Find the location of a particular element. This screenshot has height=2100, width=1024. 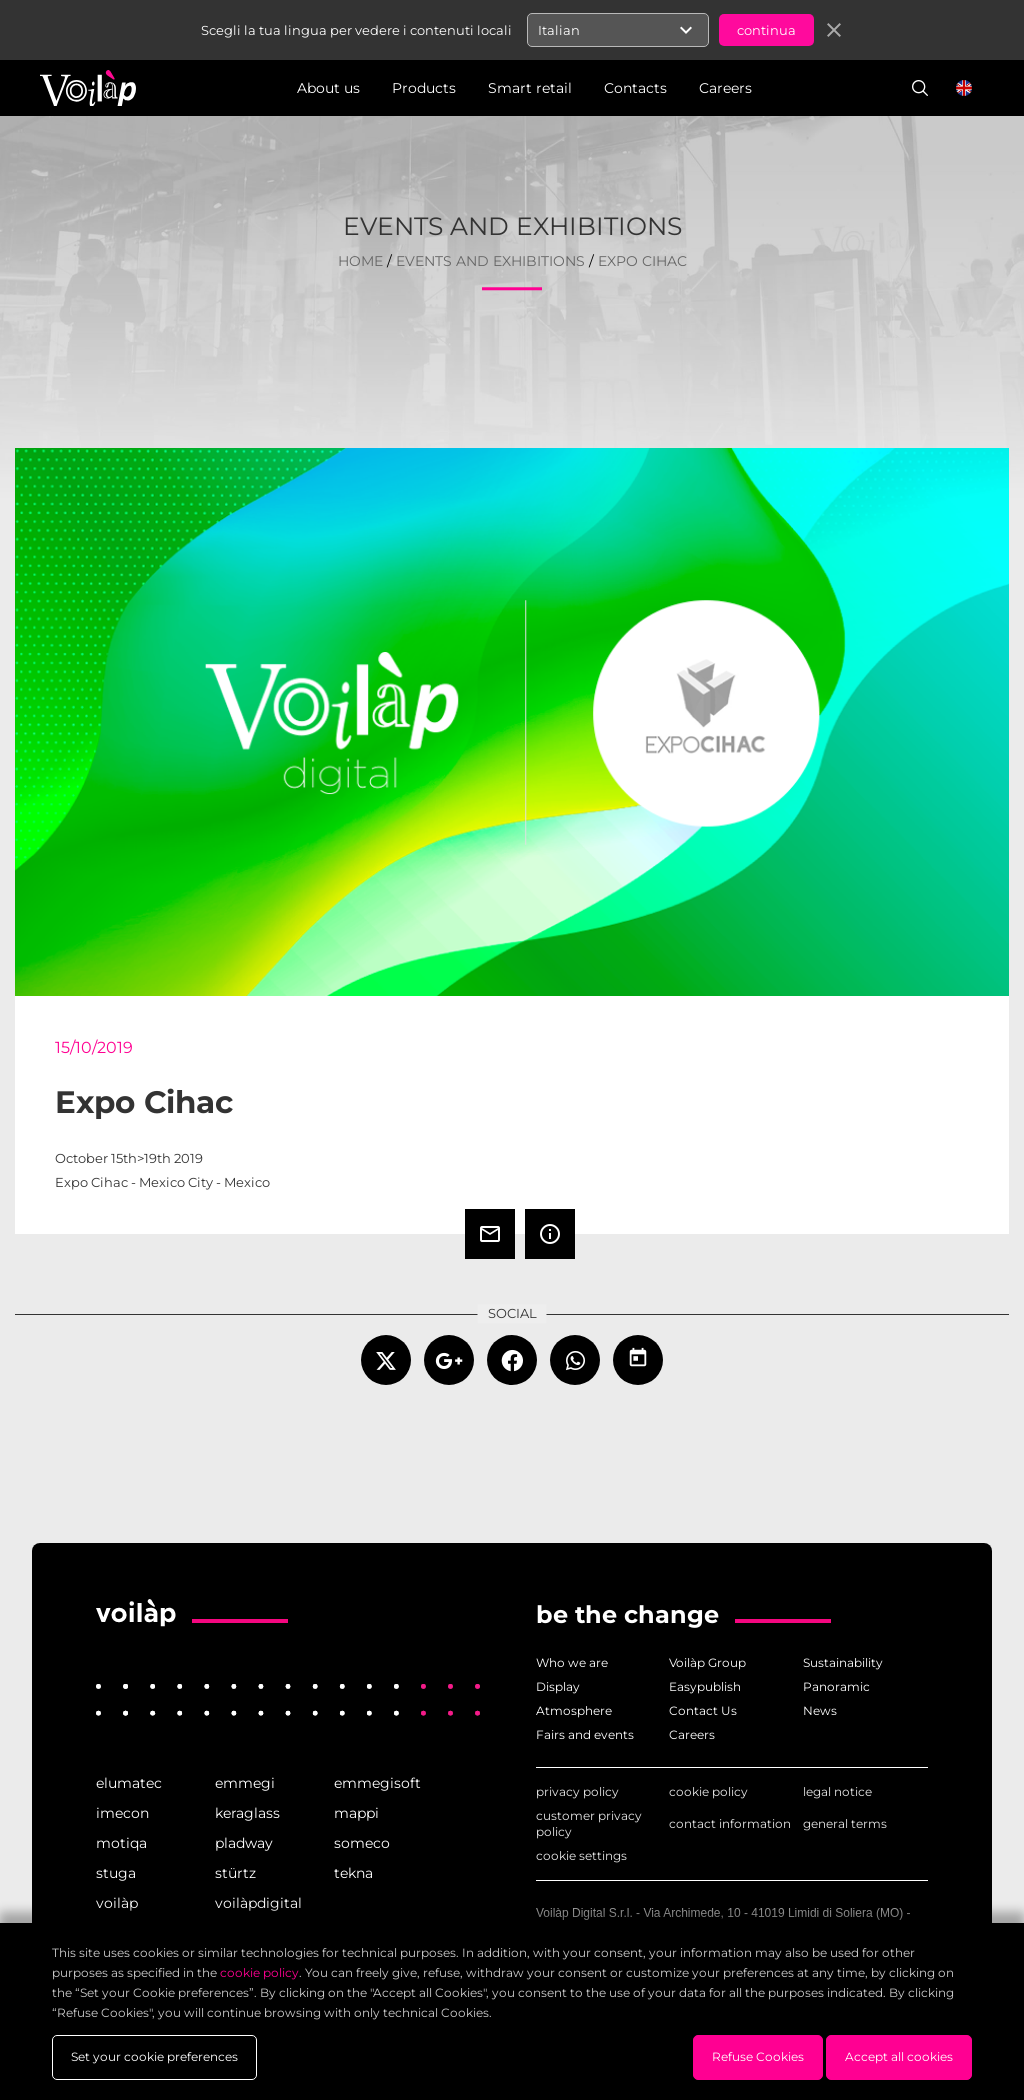

mappi is located at coordinates (356, 1813).